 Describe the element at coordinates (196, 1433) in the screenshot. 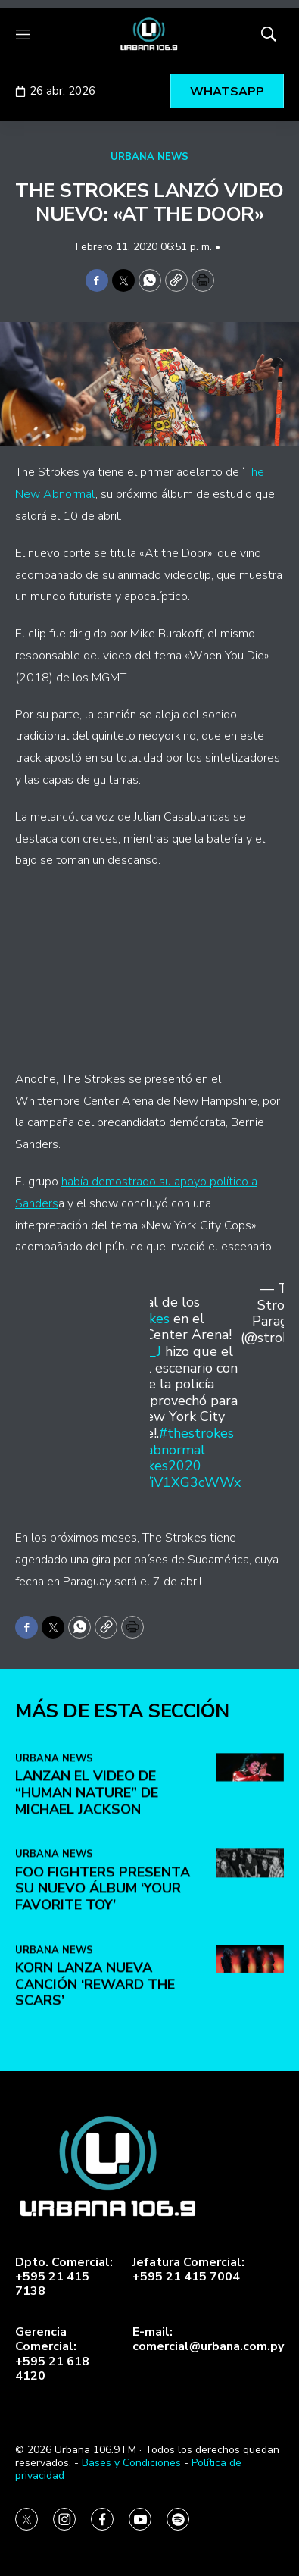

I see `#thestrokes` at that location.